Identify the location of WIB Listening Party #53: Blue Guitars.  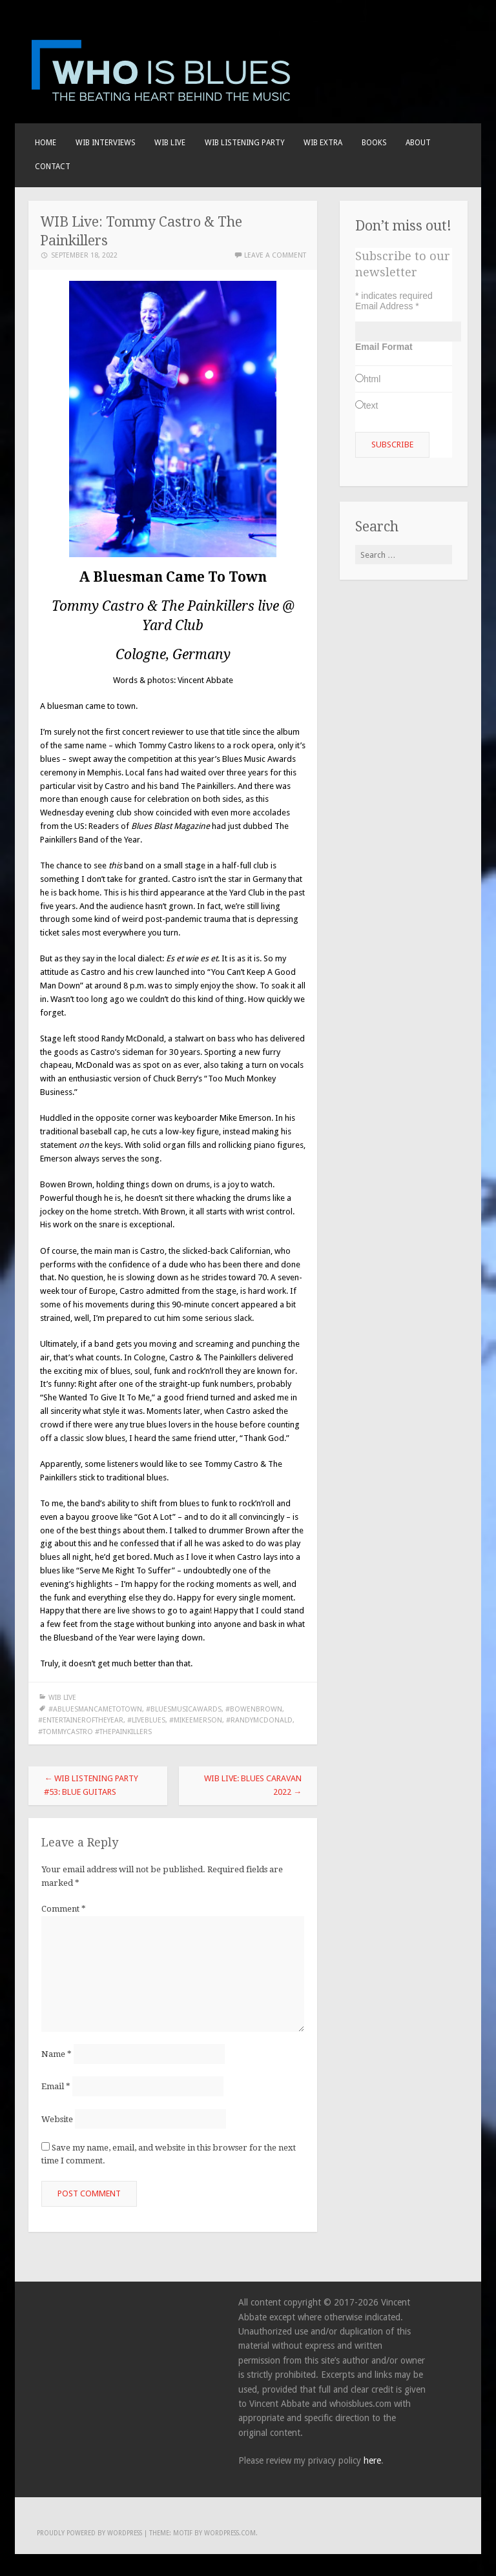
(91, 1785).